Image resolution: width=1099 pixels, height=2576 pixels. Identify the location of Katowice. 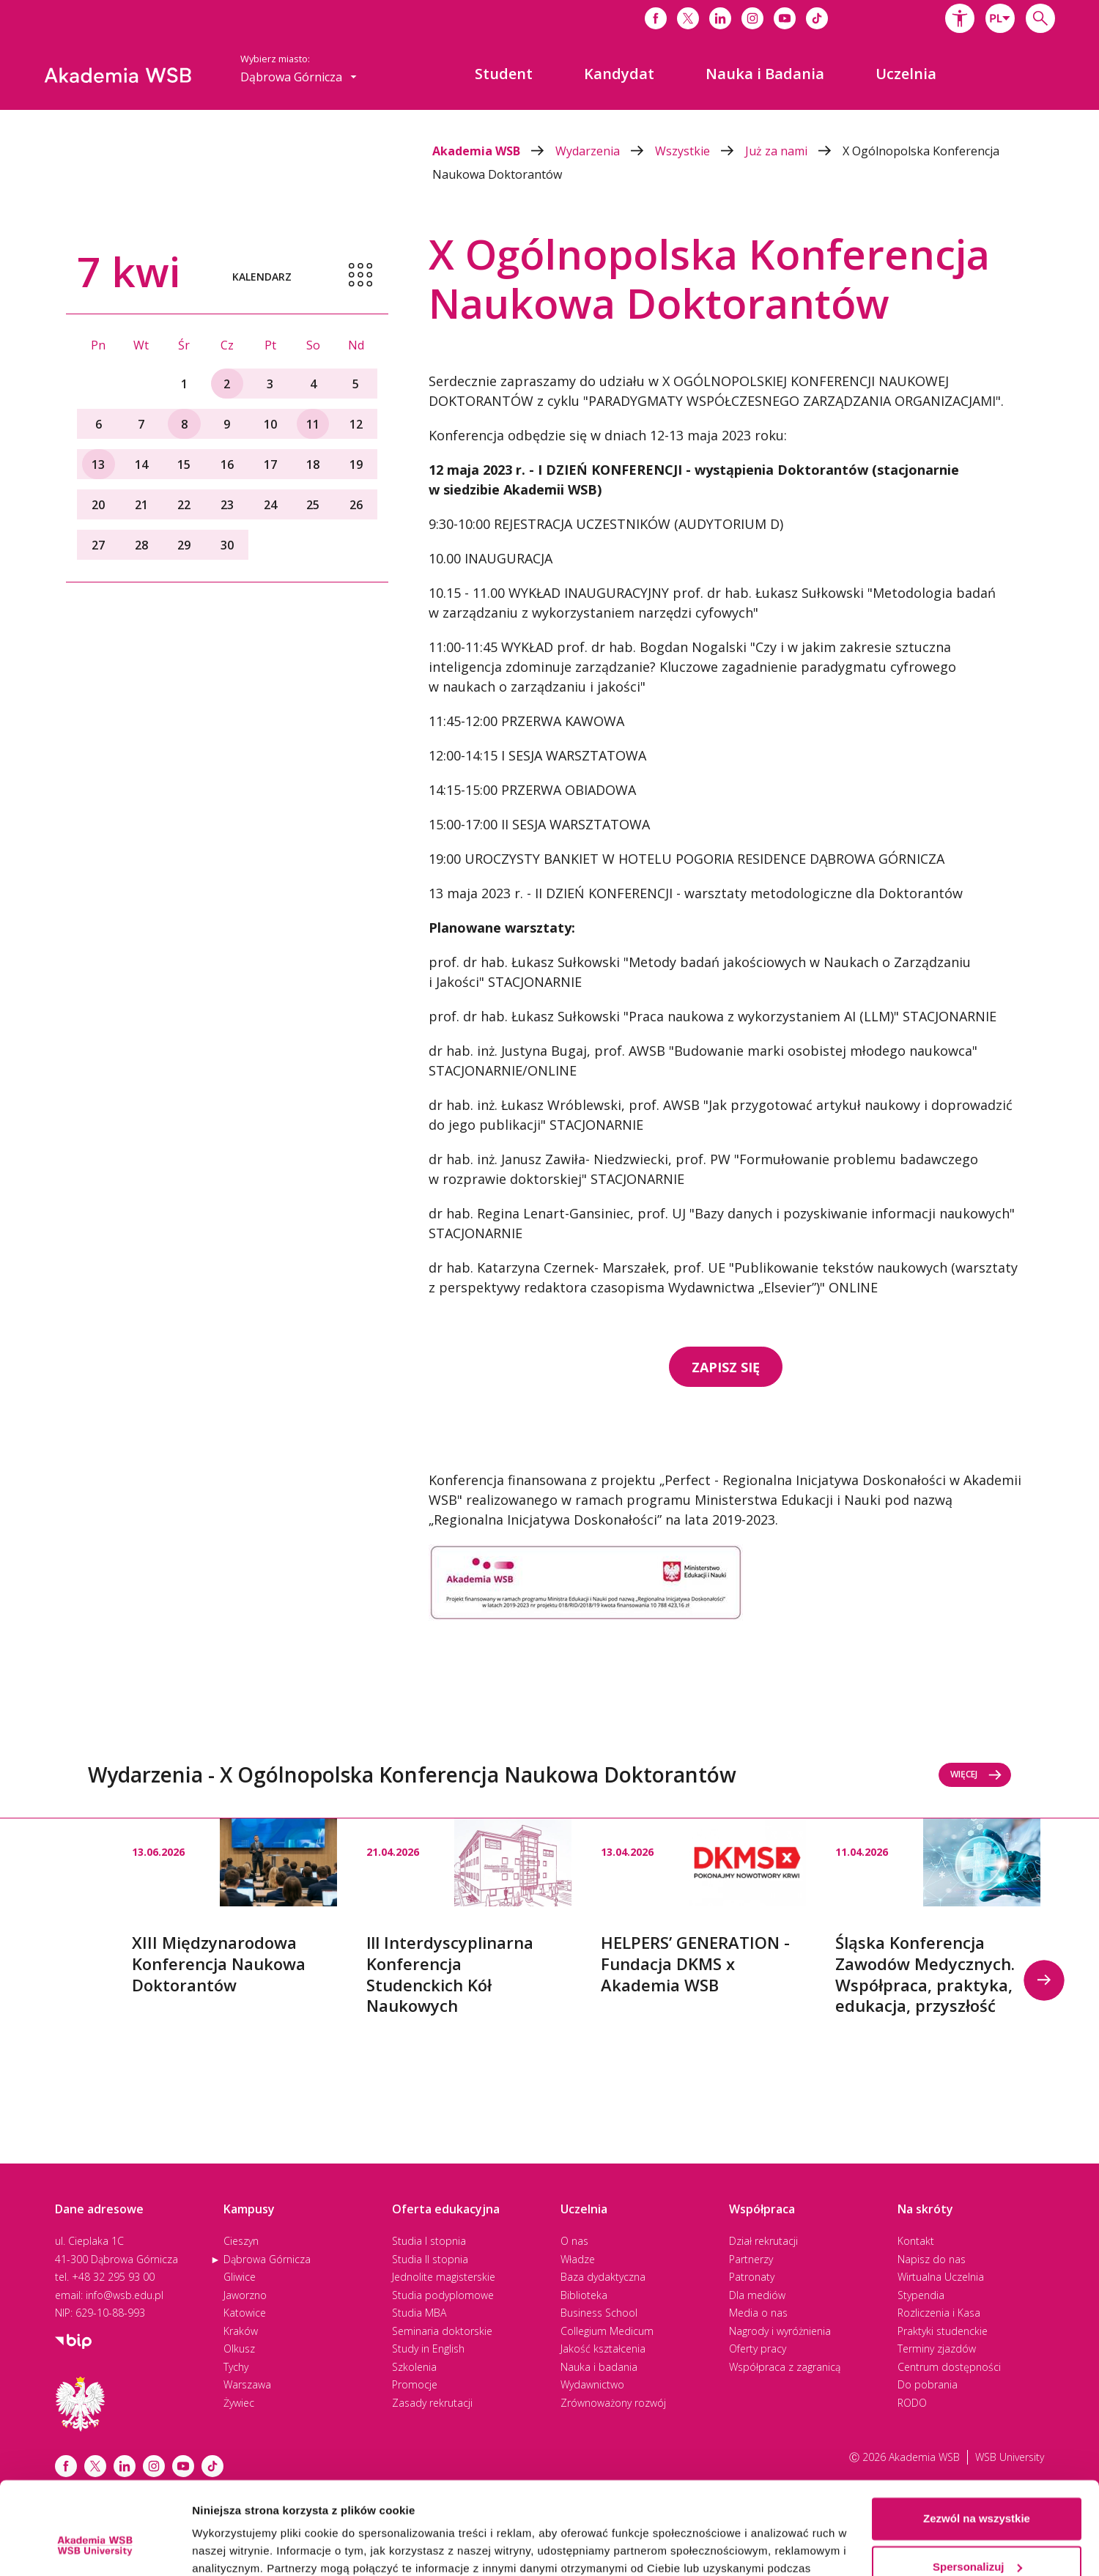
(244, 2313).